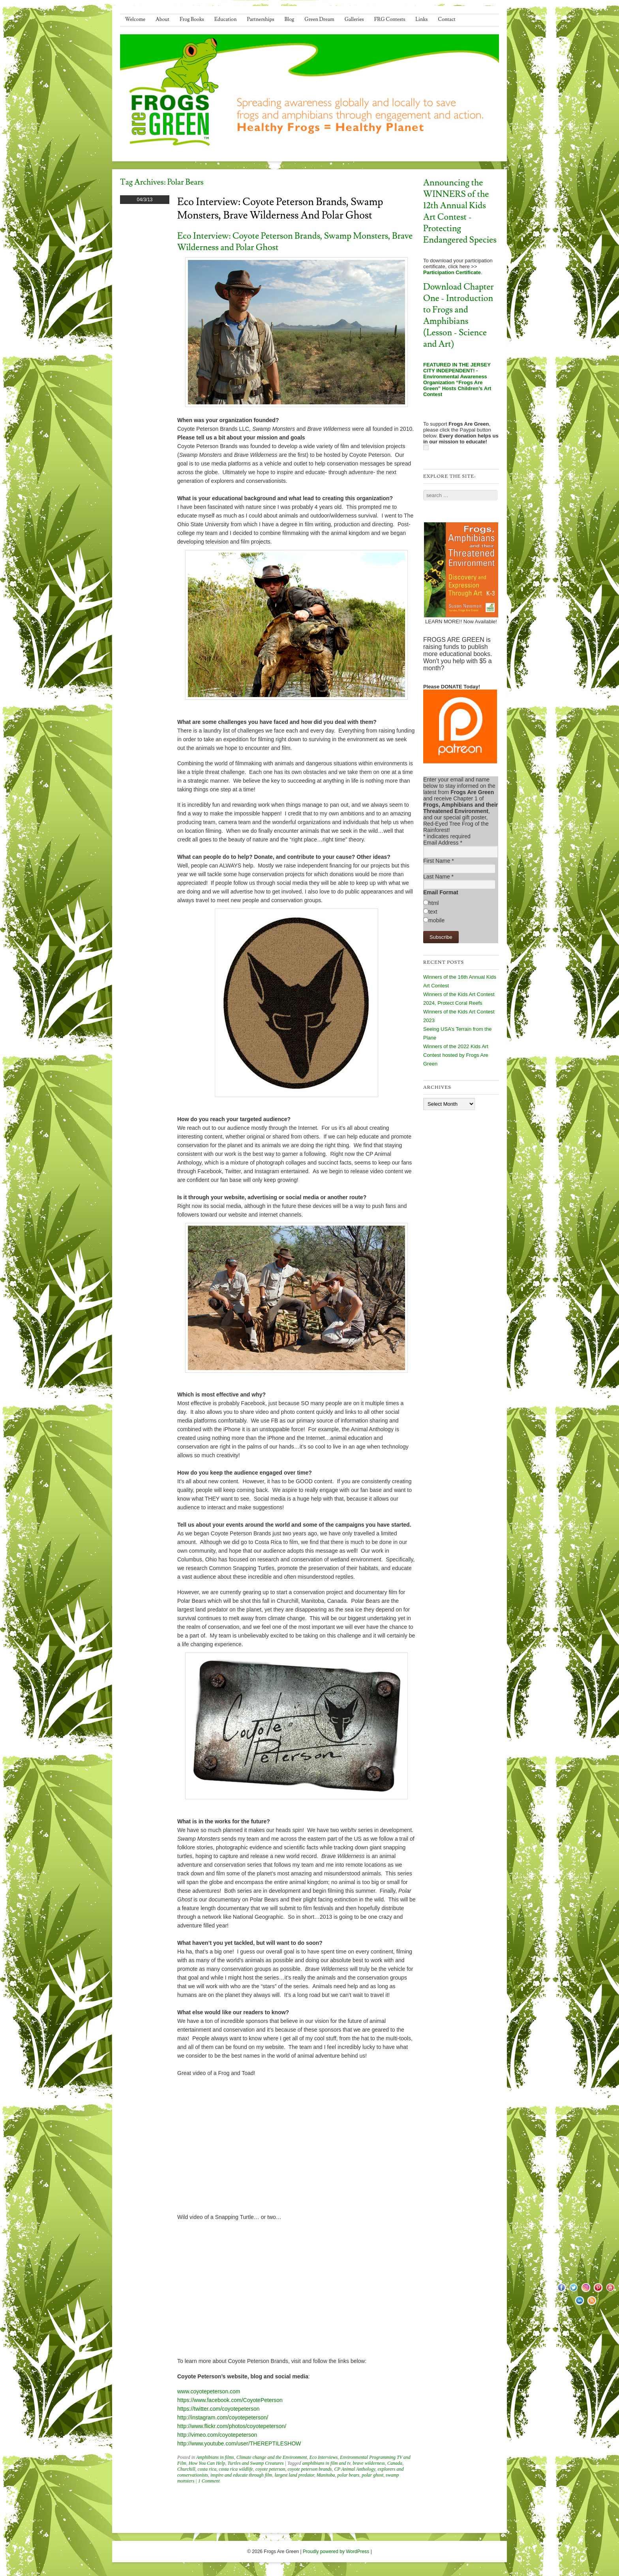 Image resolution: width=619 pixels, height=2576 pixels. Describe the element at coordinates (326, 2463) in the screenshot. I see `amphibians in film and tv` at that location.